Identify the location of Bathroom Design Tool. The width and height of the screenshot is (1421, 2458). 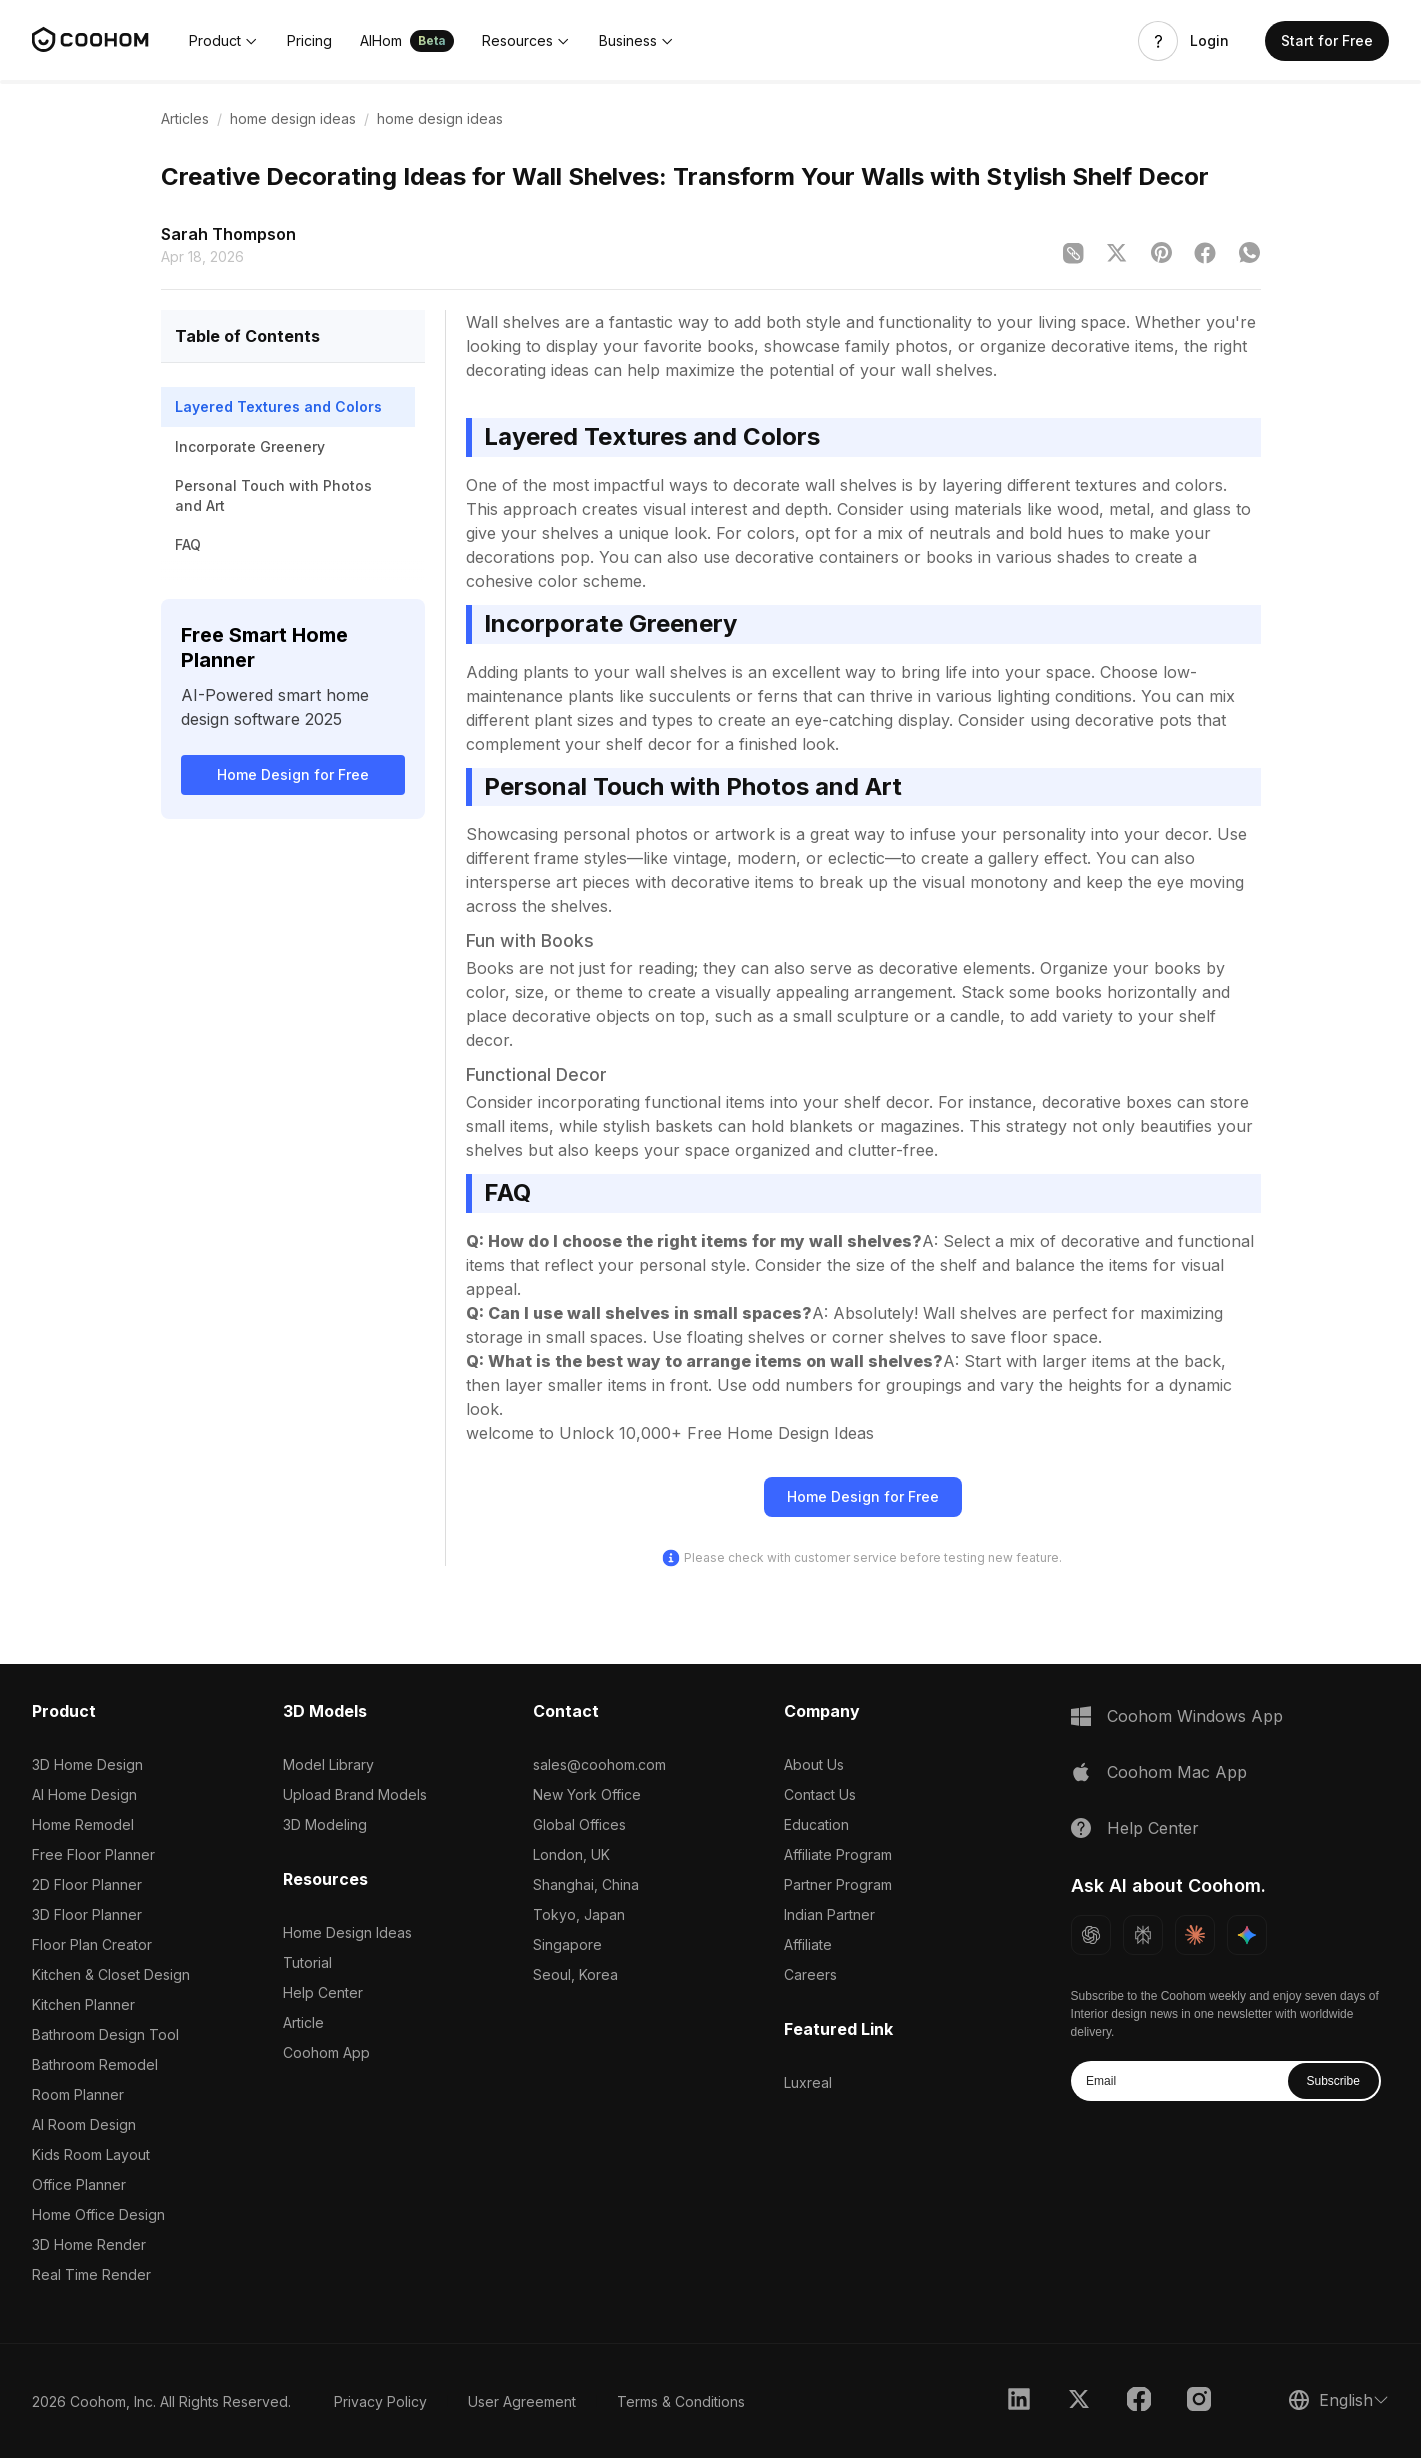
(105, 2034).